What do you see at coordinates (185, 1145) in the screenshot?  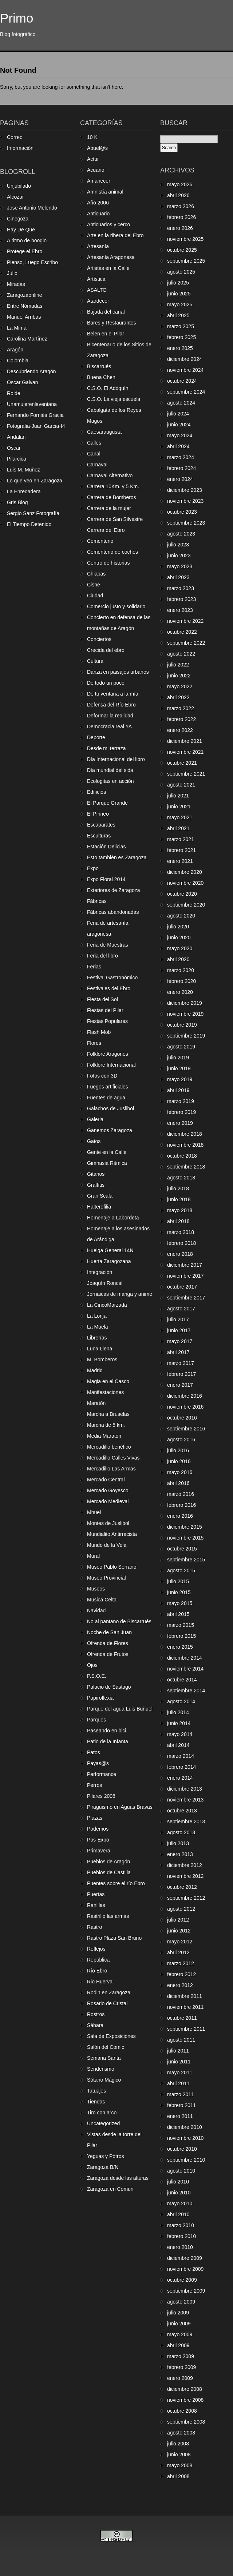 I see `noviembre 2018` at bounding box center [185, 1145].